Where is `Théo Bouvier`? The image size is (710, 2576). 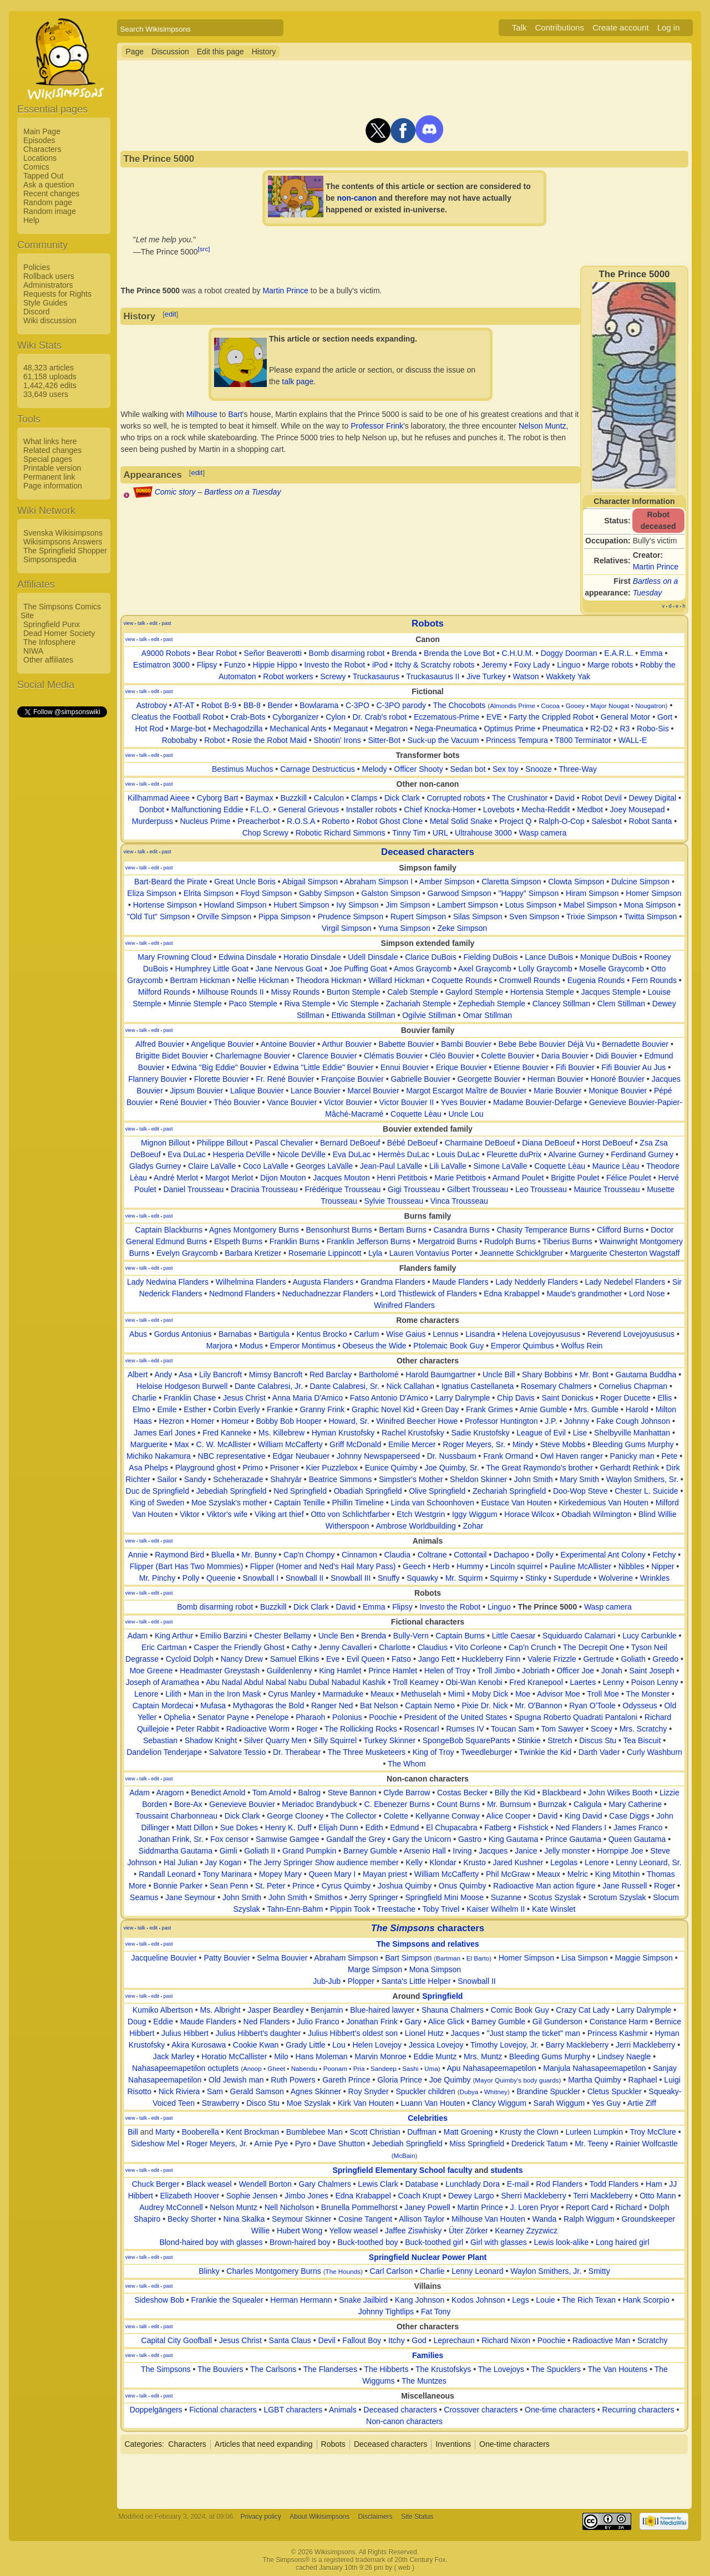 Théo Bouvier is located at coordinates (237, 1102).